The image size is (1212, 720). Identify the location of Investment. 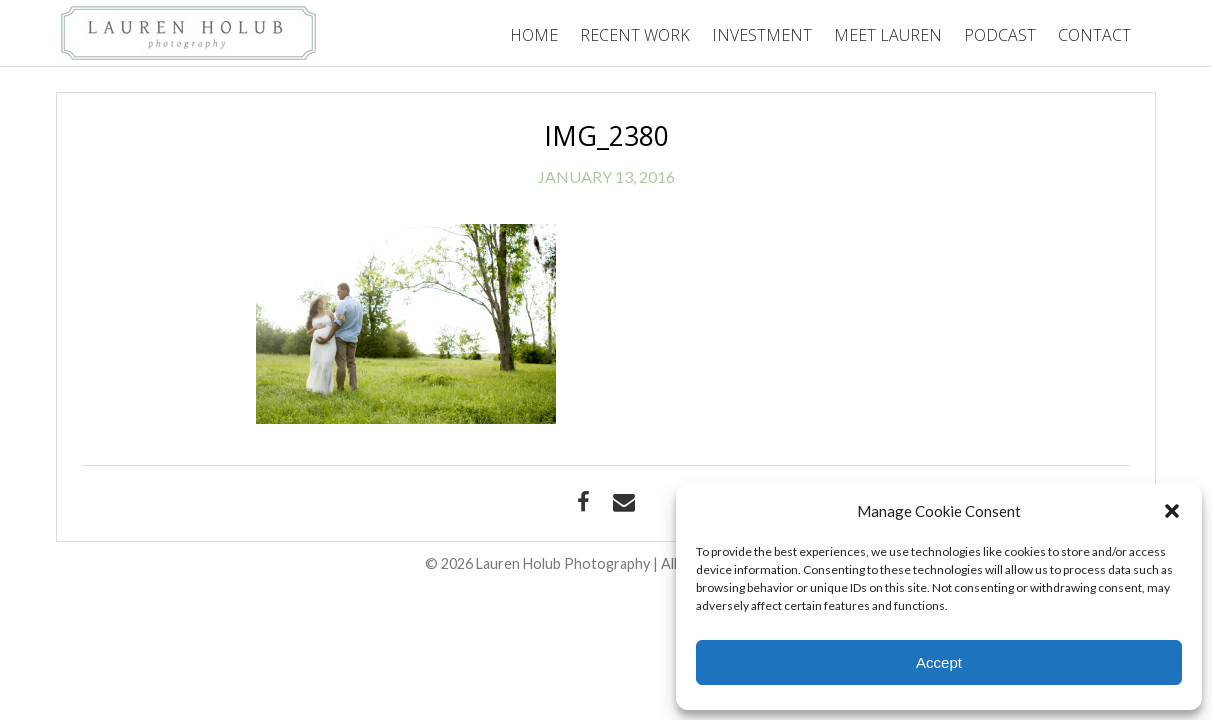
(762, 35).